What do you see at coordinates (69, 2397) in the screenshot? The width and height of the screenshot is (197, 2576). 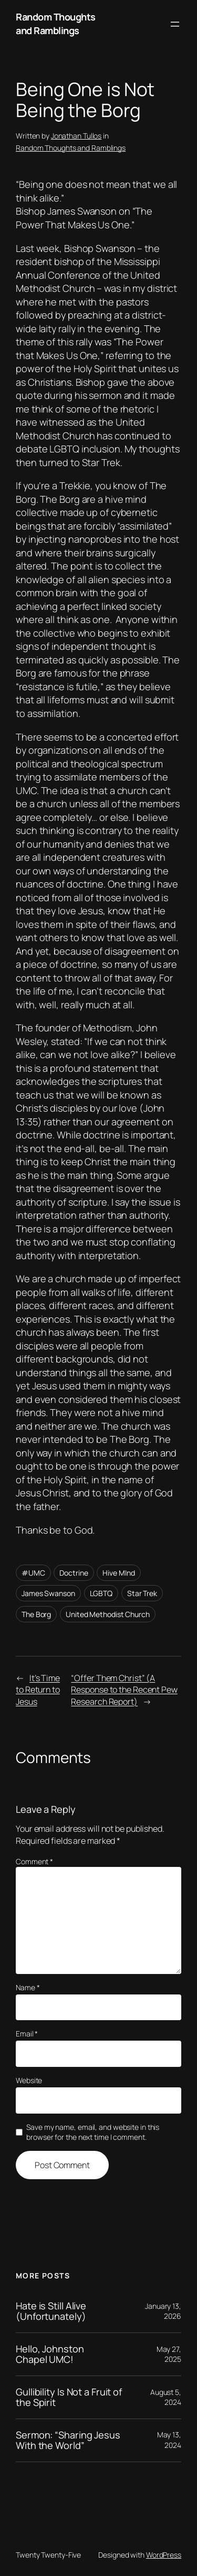 I see `Gullibility Is Not a Fruit of the Spirit` at bounding box center [69, 2397].